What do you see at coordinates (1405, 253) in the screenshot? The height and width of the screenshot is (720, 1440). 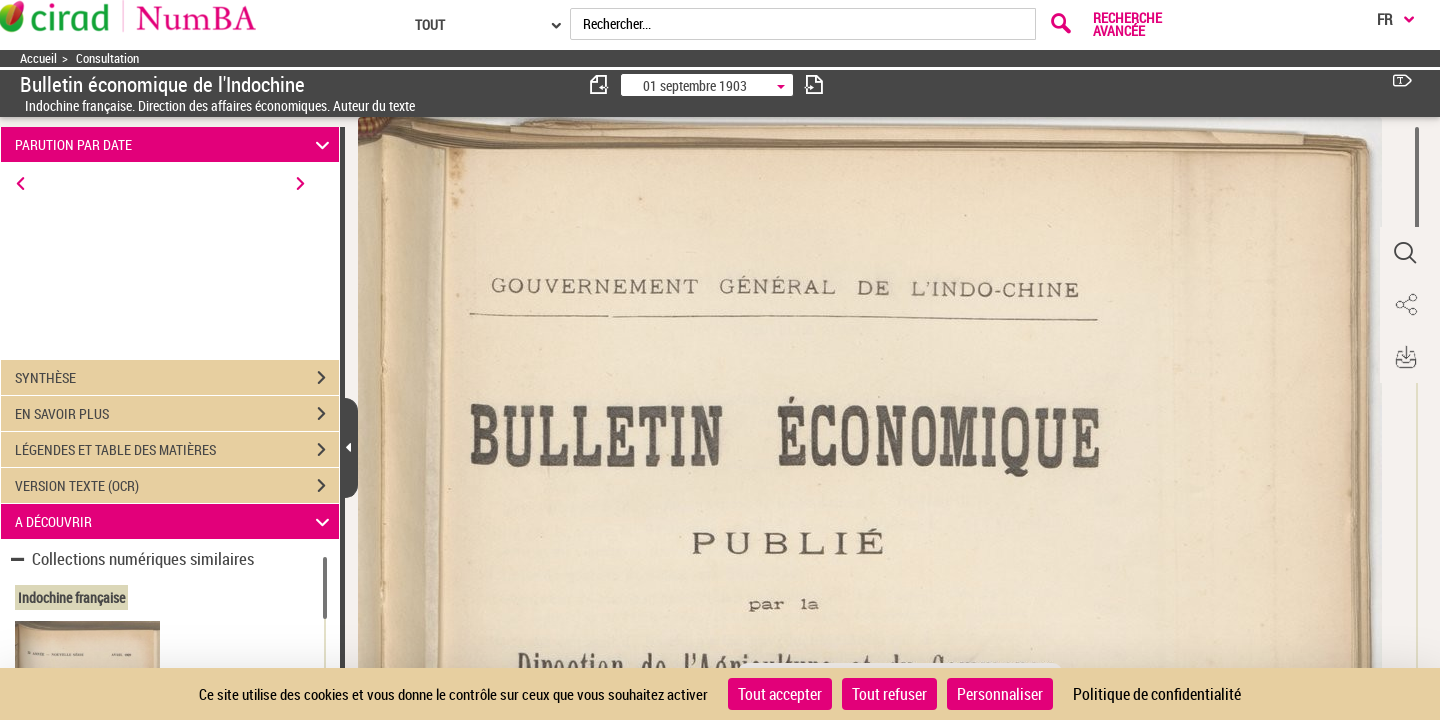 I see `[button]` at bounding box center [1405, 253].